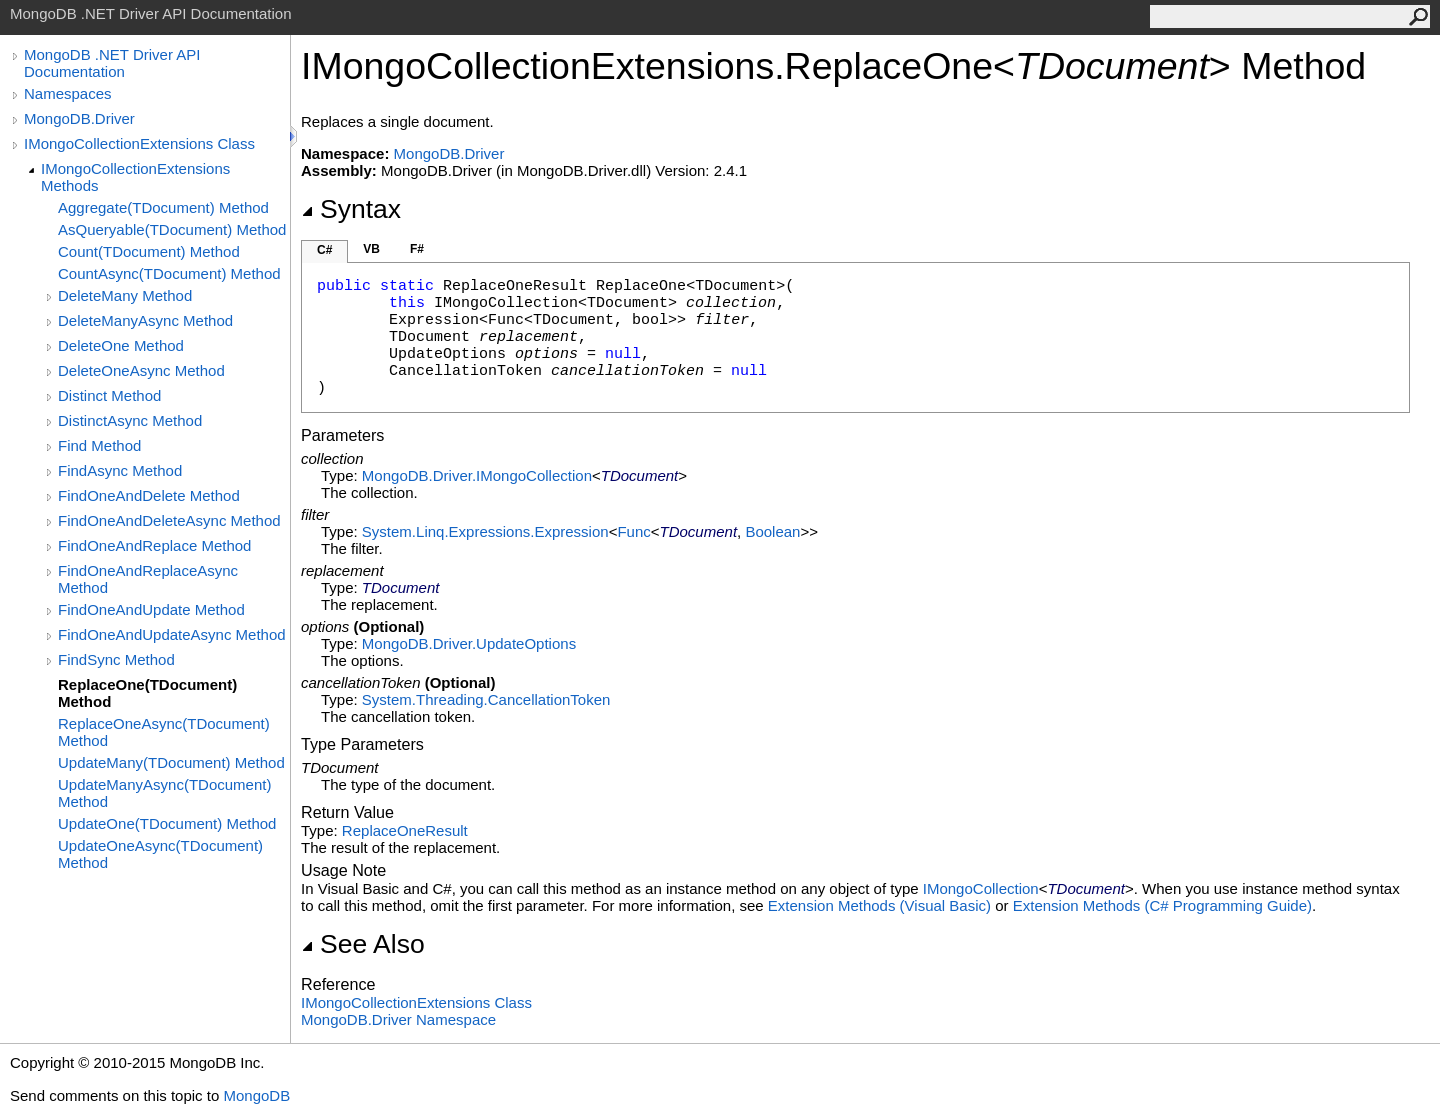 The image size is (1440, 1114). I want to click on FindOneAndReplace Method, so click(154, 545).